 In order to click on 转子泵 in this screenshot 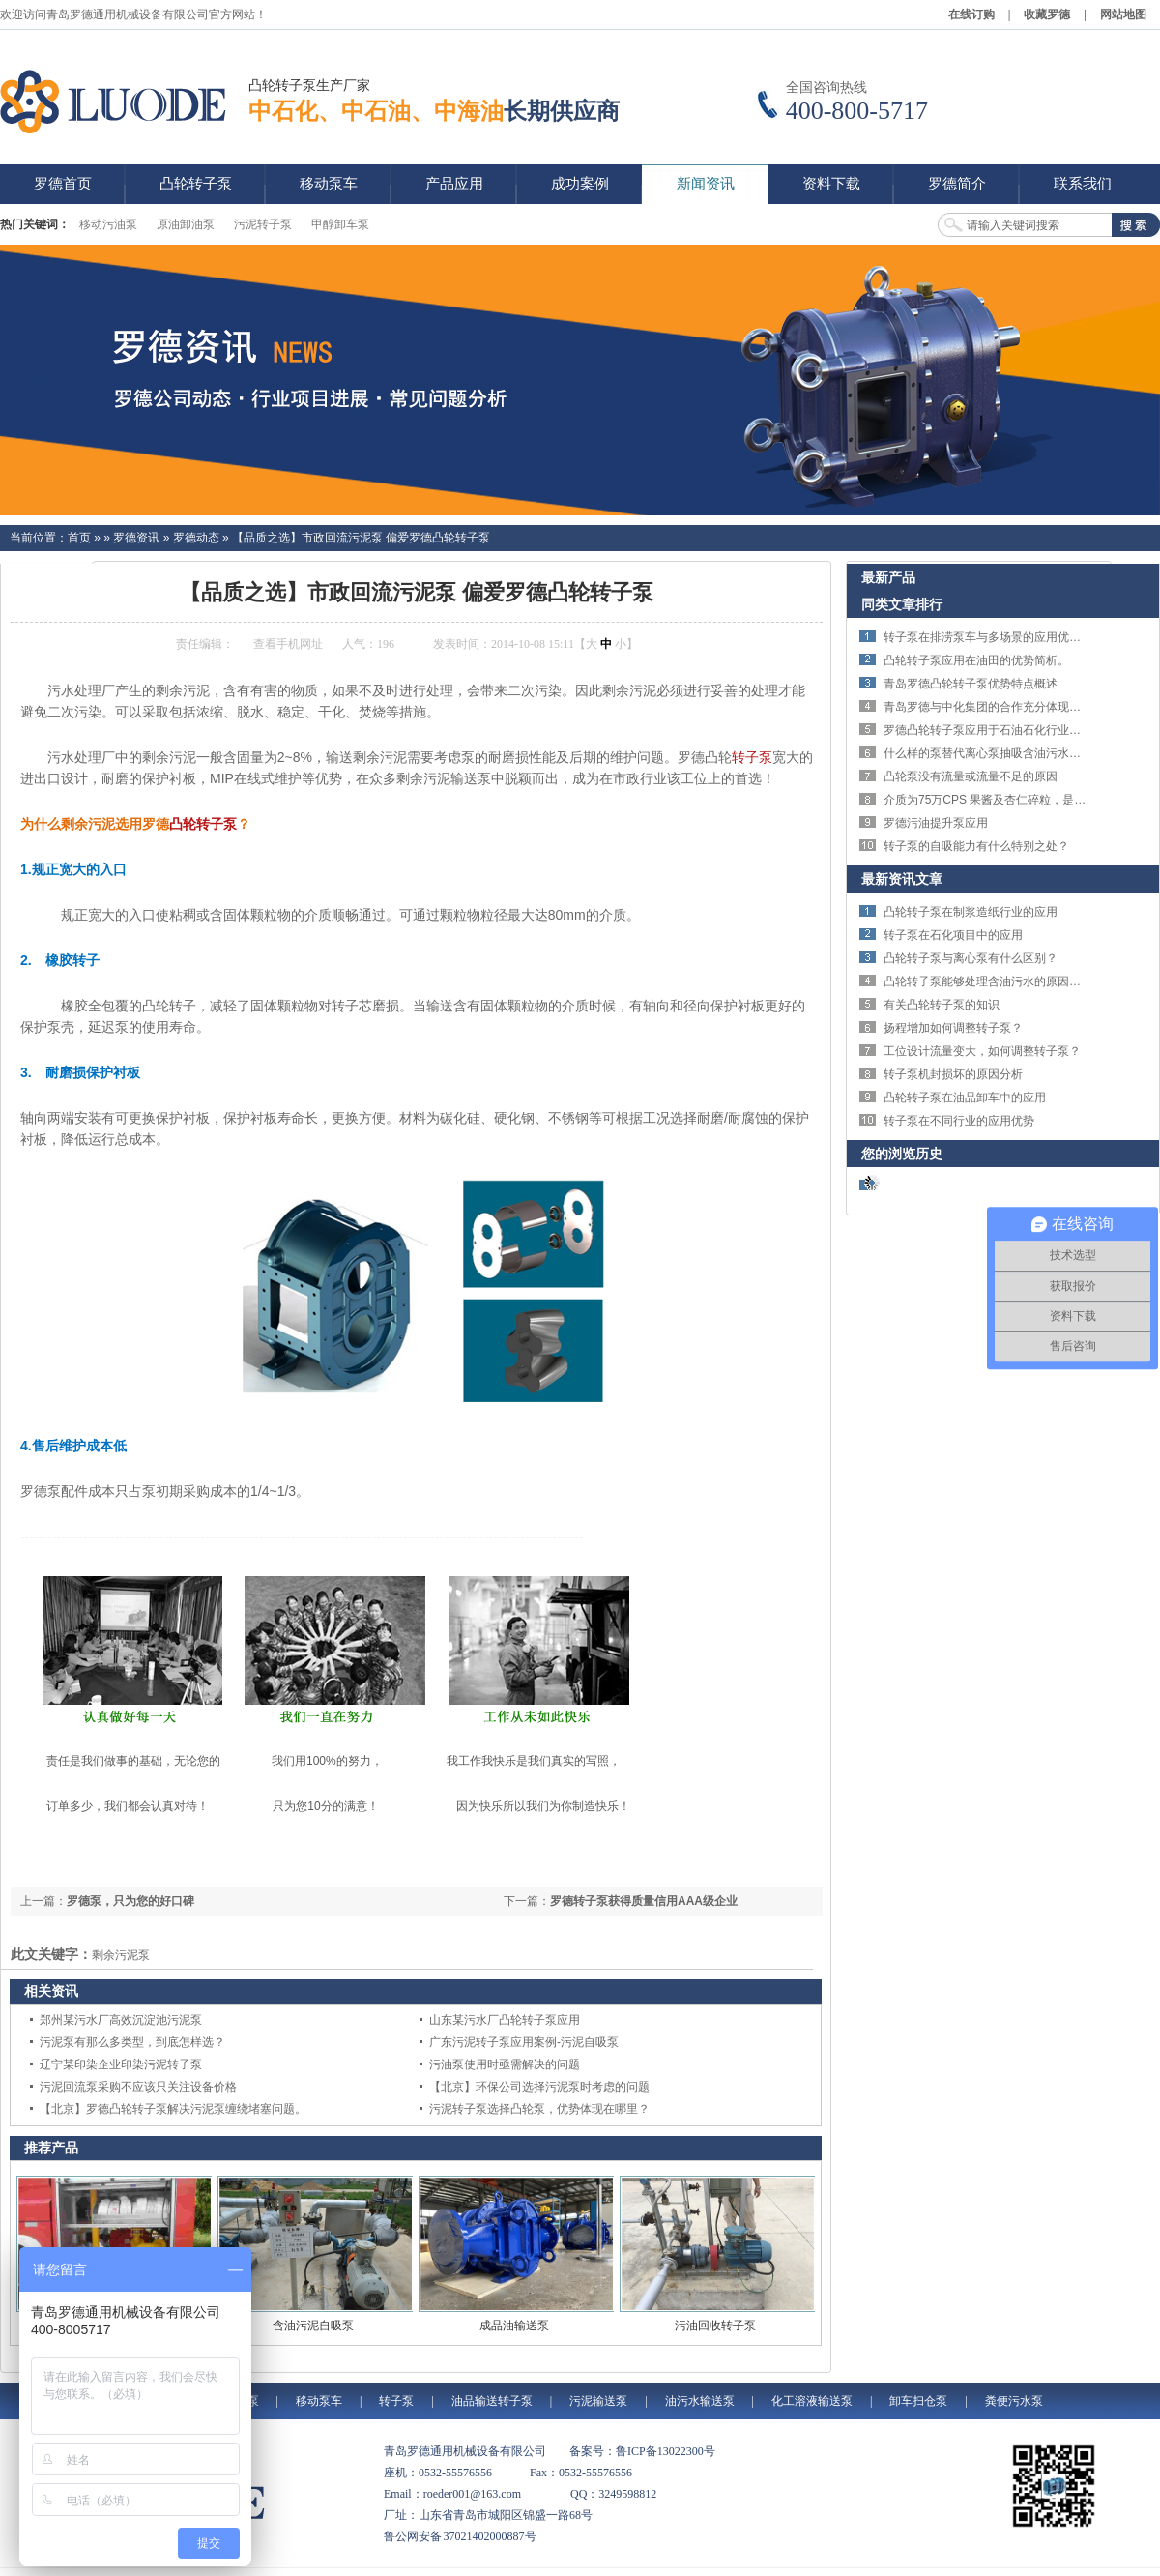, I will do `click(752, 757)`.